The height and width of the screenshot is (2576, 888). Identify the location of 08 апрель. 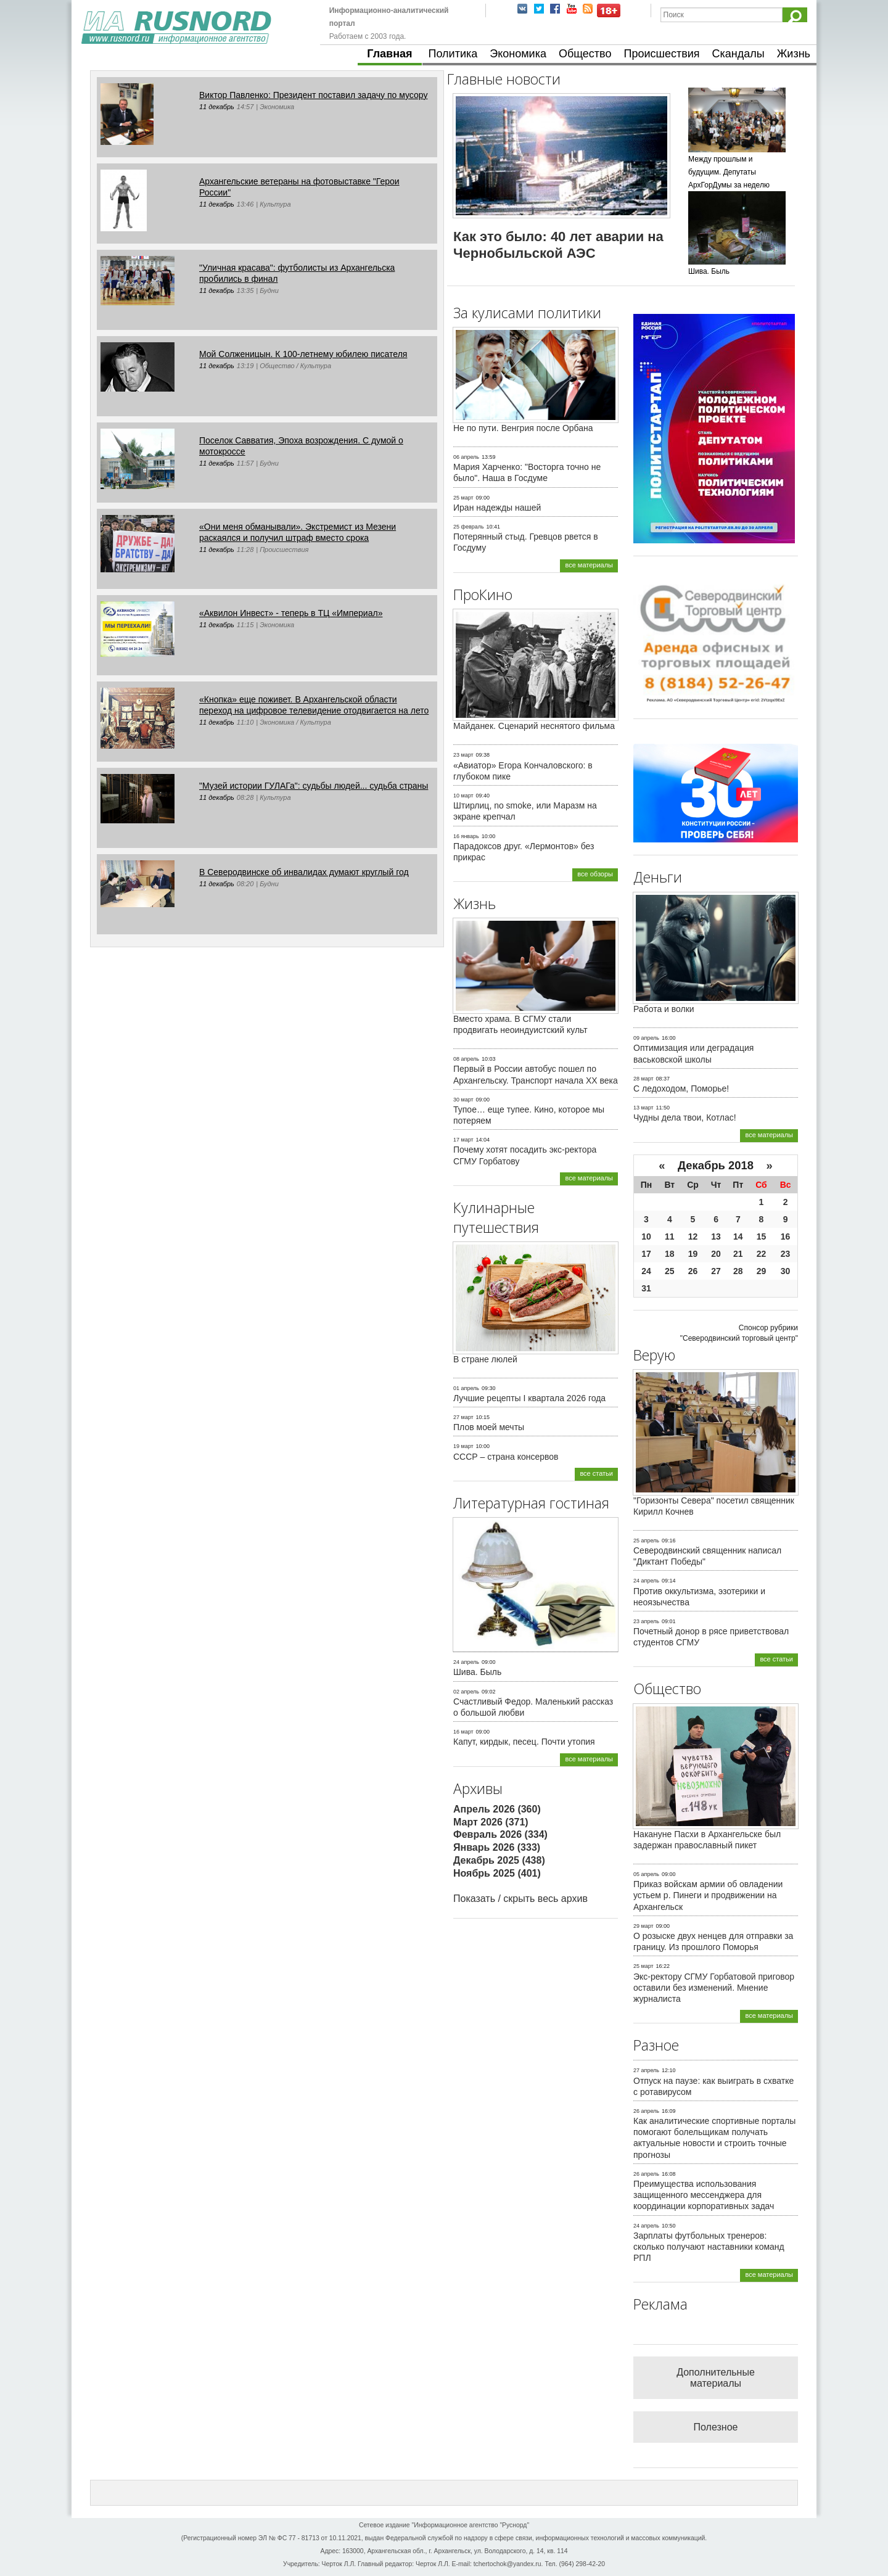
(466, 1059).